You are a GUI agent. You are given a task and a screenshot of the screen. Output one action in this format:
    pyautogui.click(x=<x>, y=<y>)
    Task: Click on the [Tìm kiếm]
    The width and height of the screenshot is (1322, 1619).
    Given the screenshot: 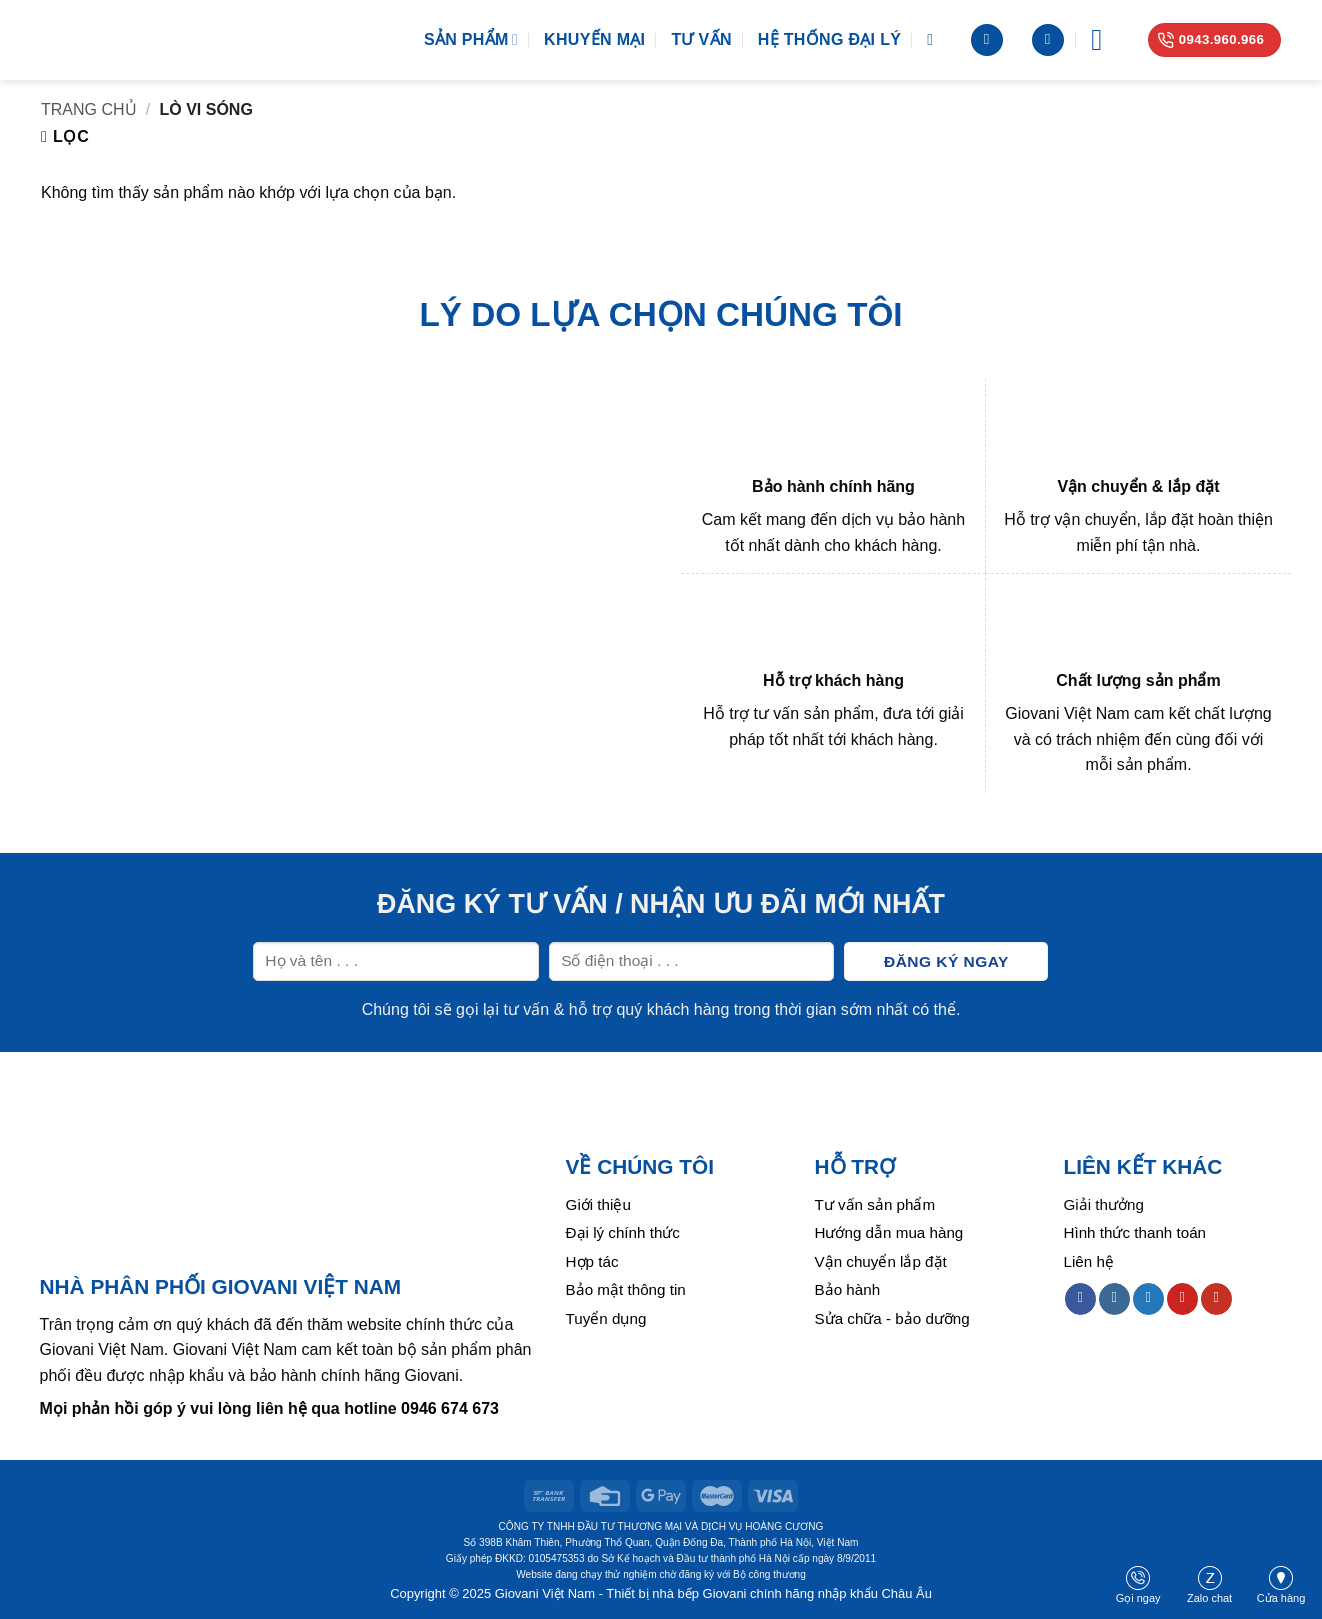 What is the action you would take?
    pyautogui.click(x=935, y=39)
    